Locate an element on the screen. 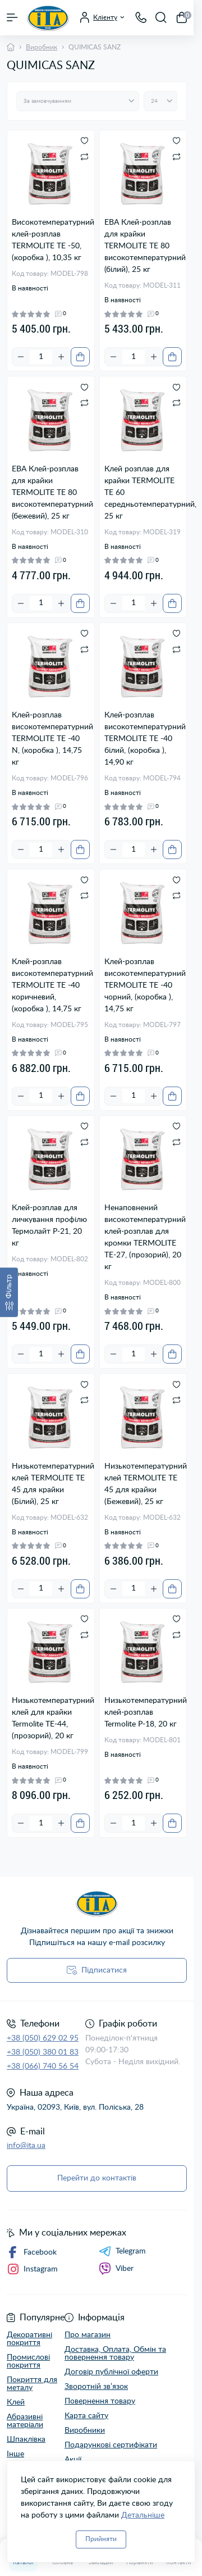 This screenshot has width=202, height=2576. Клей is located at coordinates (16, 2402).